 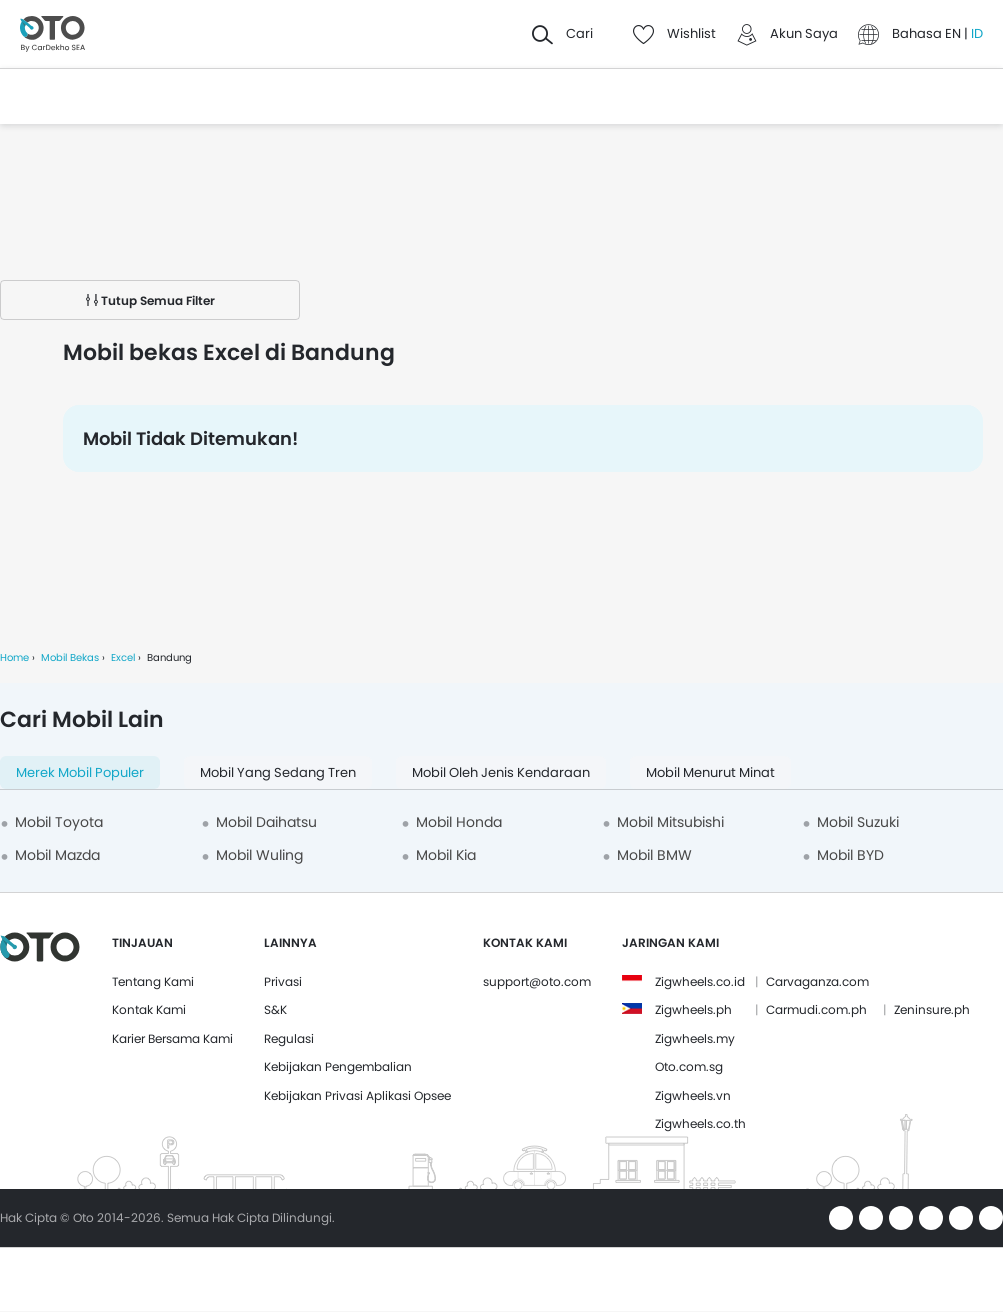 I want to click on Kebijakan Pengembalian, so click(x=338, y=1066).